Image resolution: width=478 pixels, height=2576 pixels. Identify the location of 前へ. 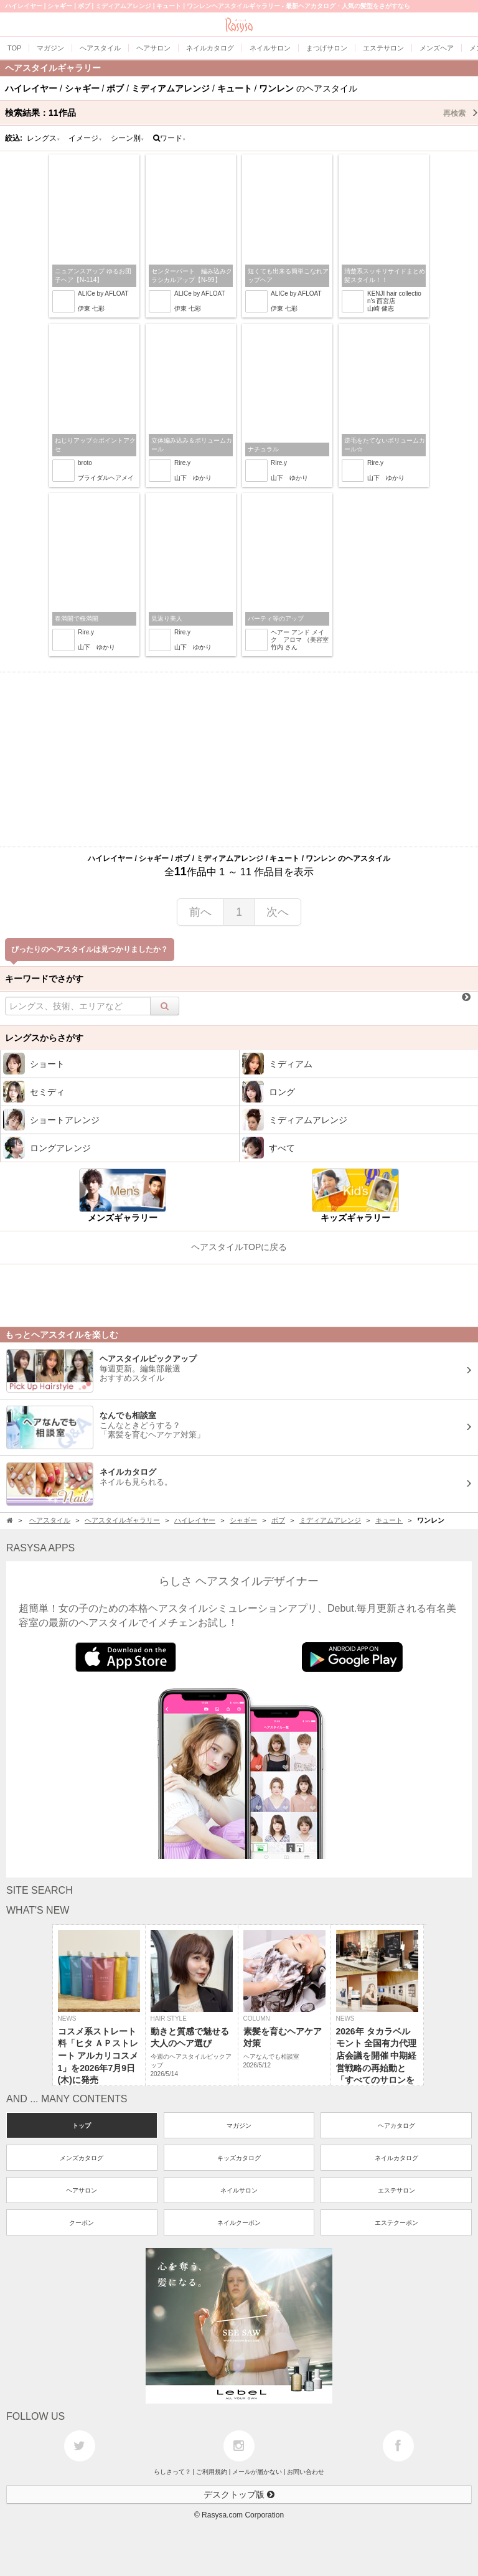
(200, 912).